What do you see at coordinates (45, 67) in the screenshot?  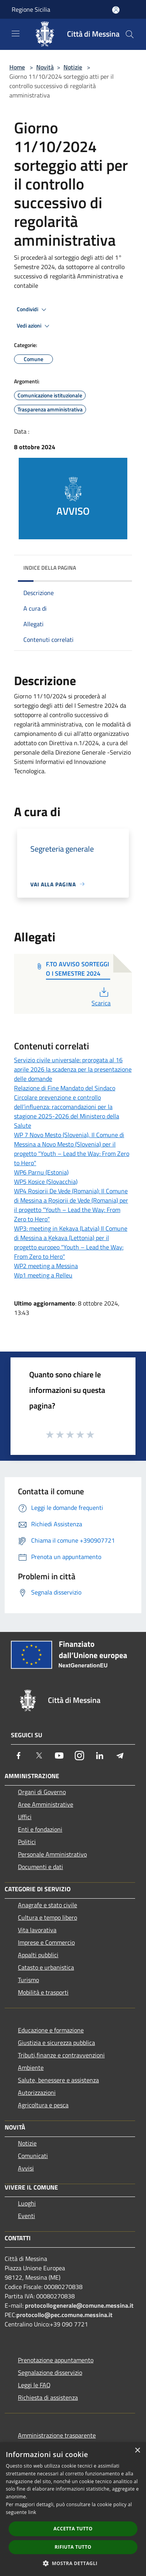 I see `Novità` at bounding box center [45, 67].